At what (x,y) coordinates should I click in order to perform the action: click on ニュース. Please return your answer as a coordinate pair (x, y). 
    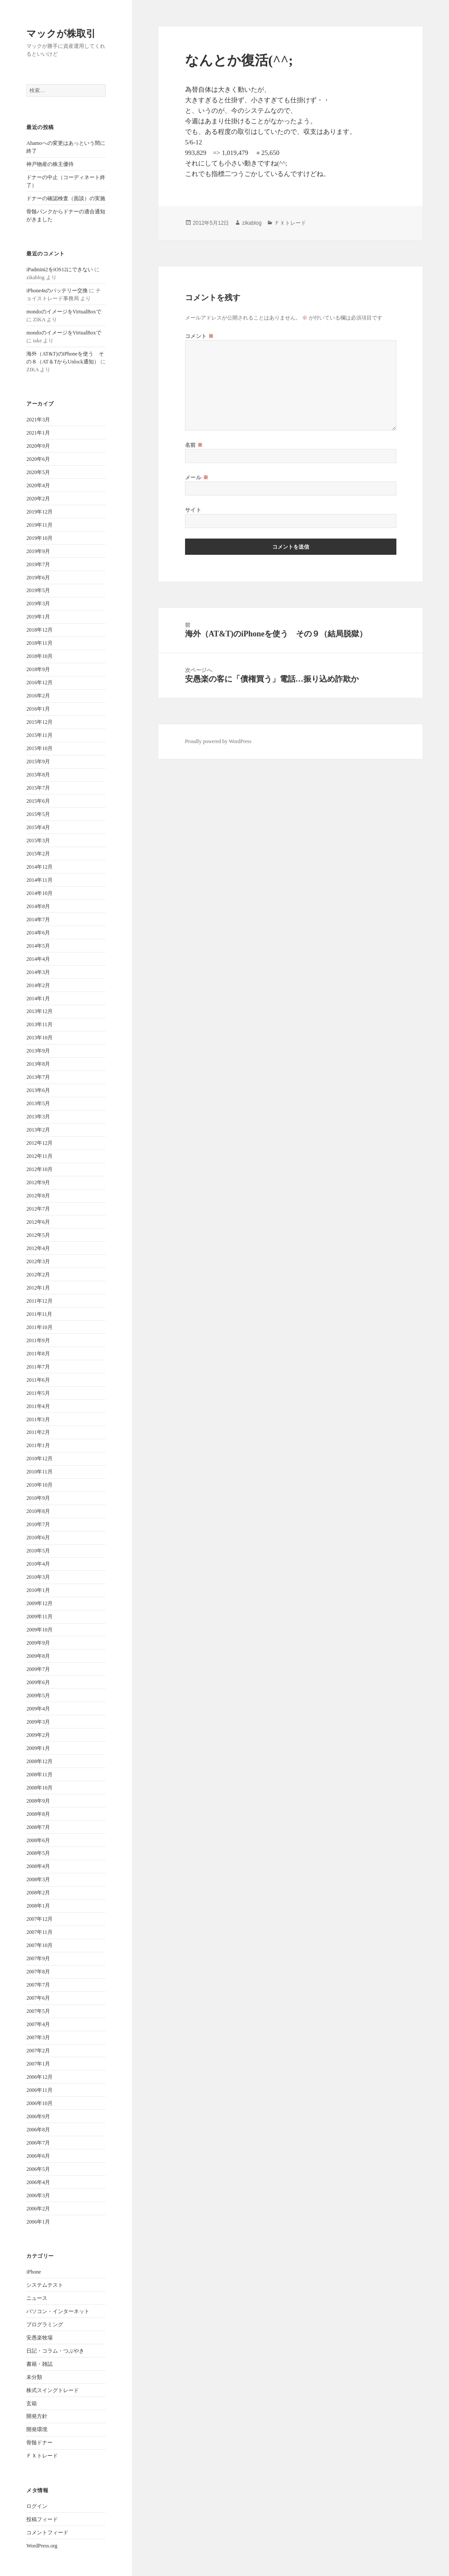
    Looking at the image, I should click on (36, 2298).